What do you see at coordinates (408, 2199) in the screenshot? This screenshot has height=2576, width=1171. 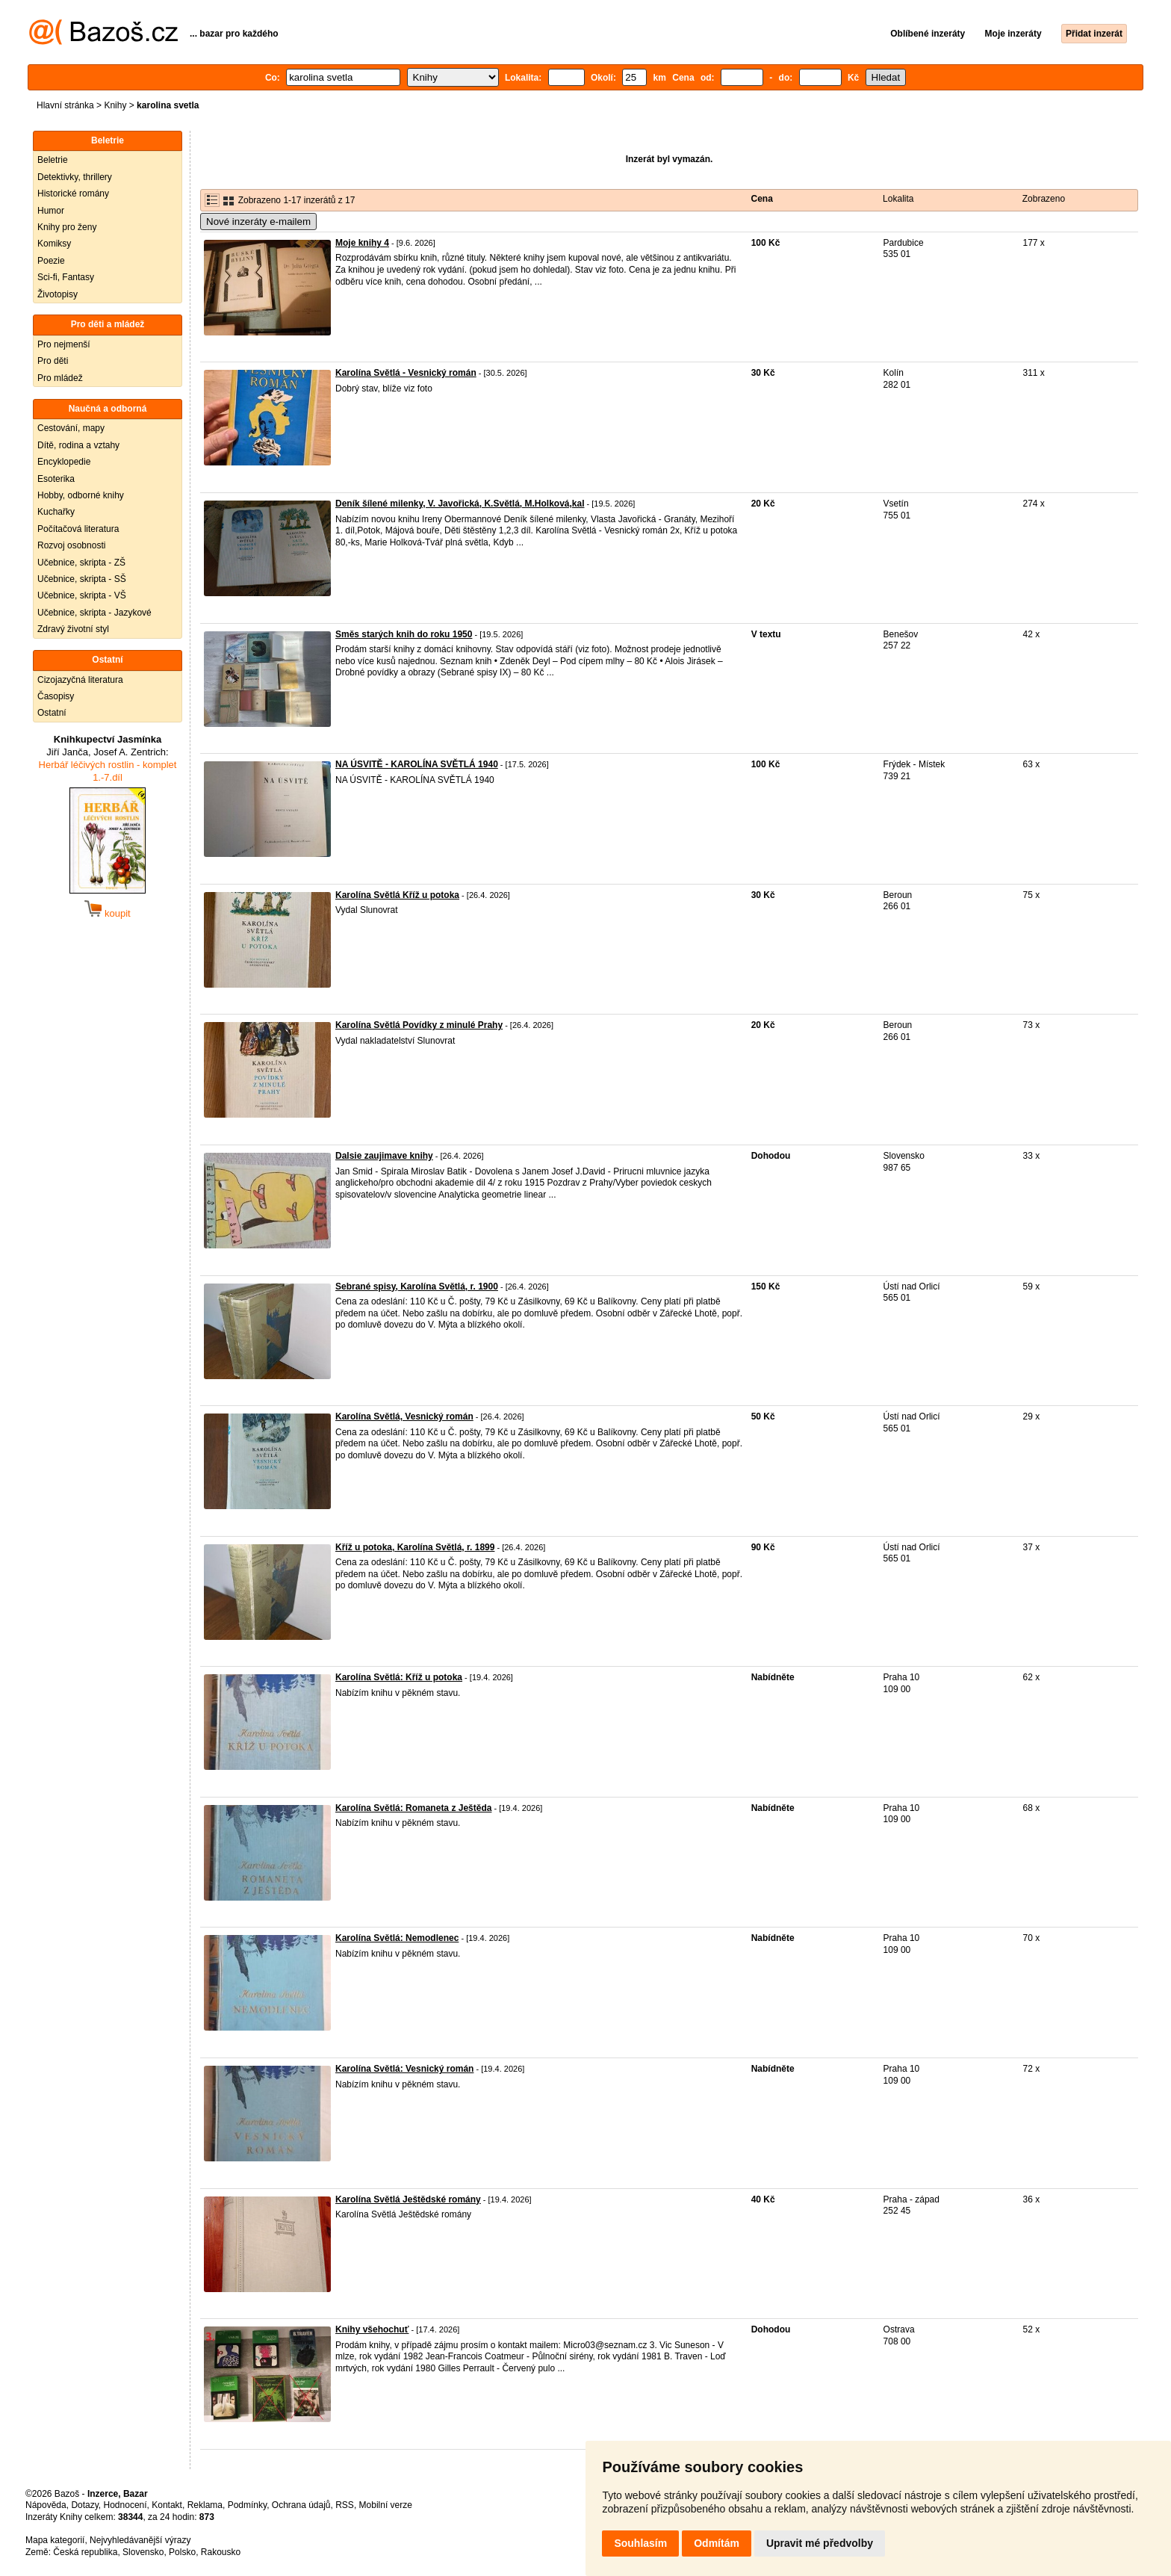 I see `Karolína Světlá Ještědské romány` at bounding box center [408, 2199].